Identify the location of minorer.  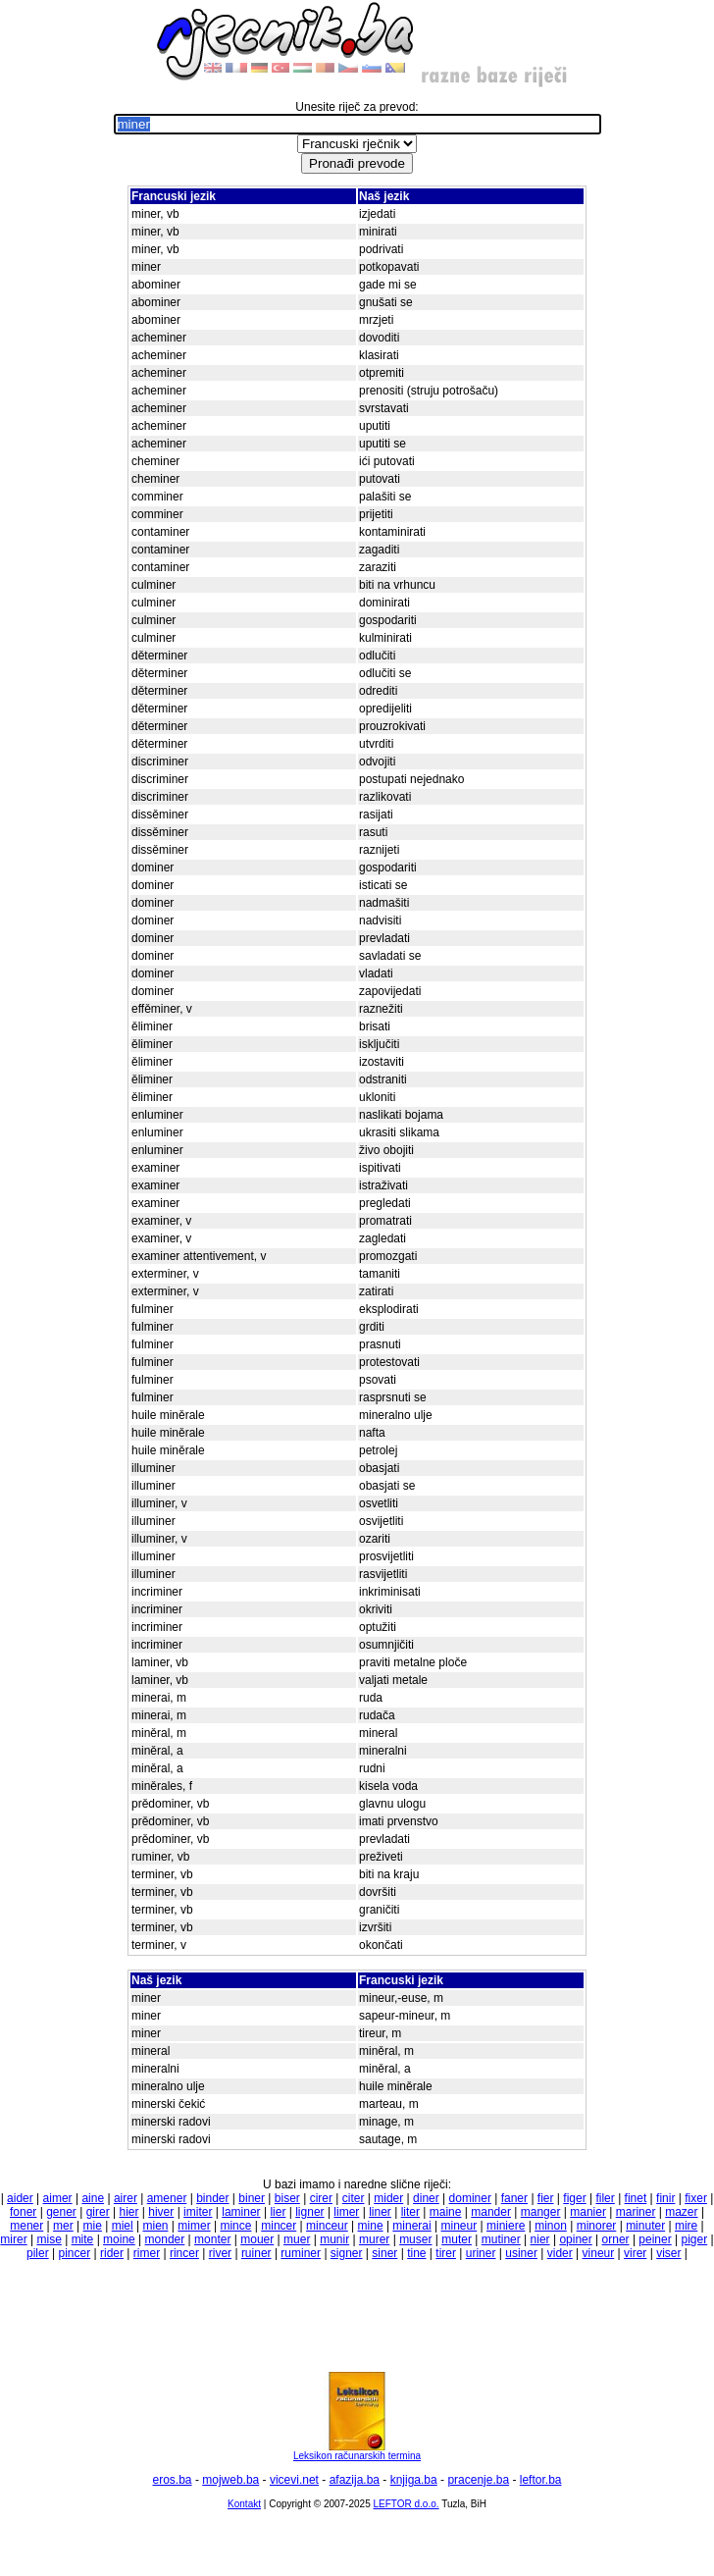
(597, 2226).